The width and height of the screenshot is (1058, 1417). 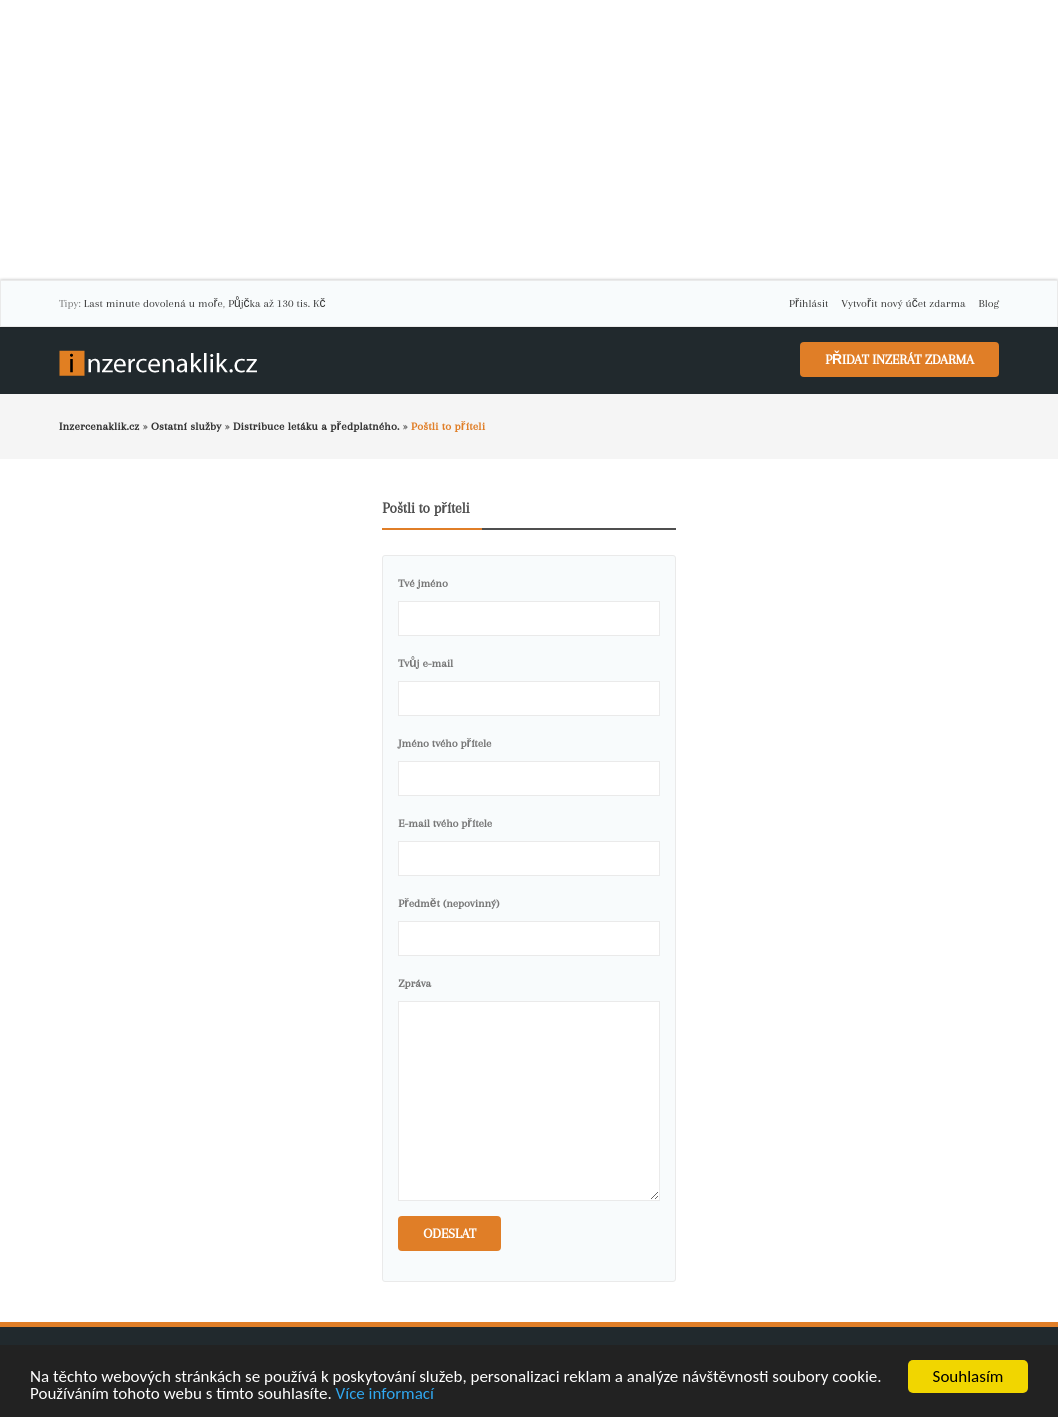 I want to click on [Advertisement], so click(x=529, y=140).